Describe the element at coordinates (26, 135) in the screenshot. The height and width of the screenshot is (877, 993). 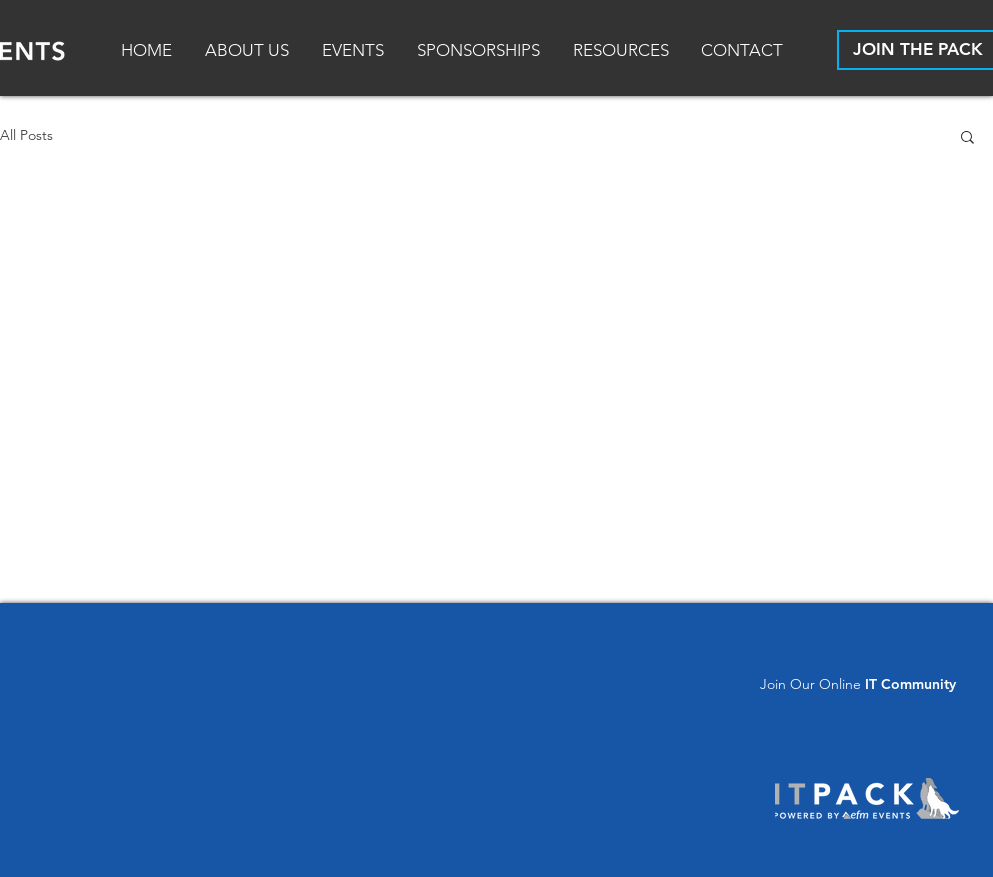
I see `All Posts` at that location.